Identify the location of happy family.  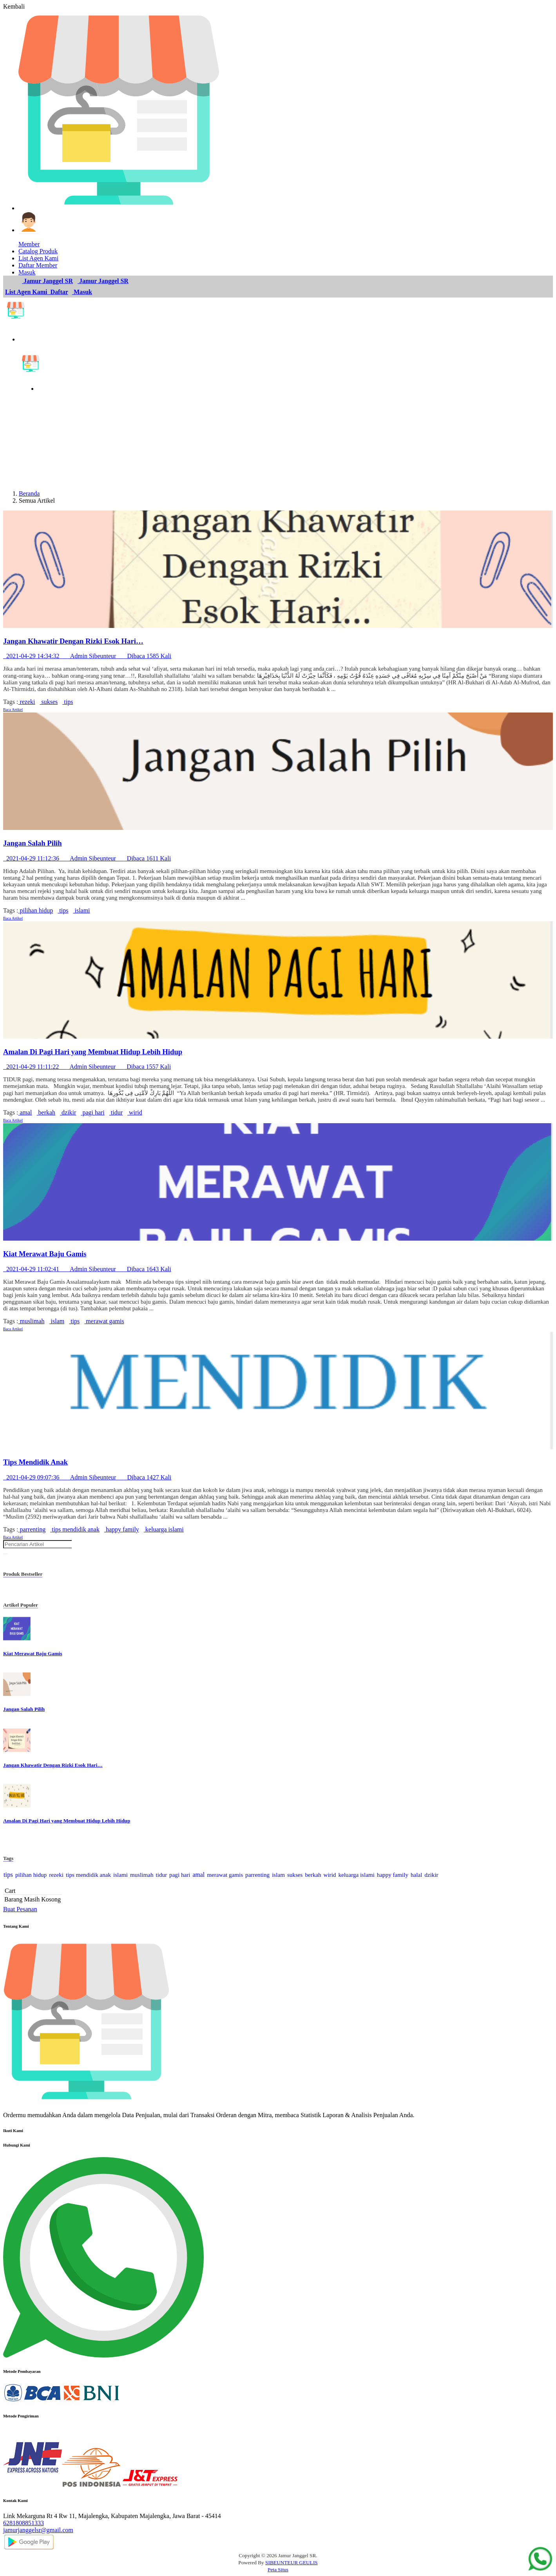
(121, 1529).